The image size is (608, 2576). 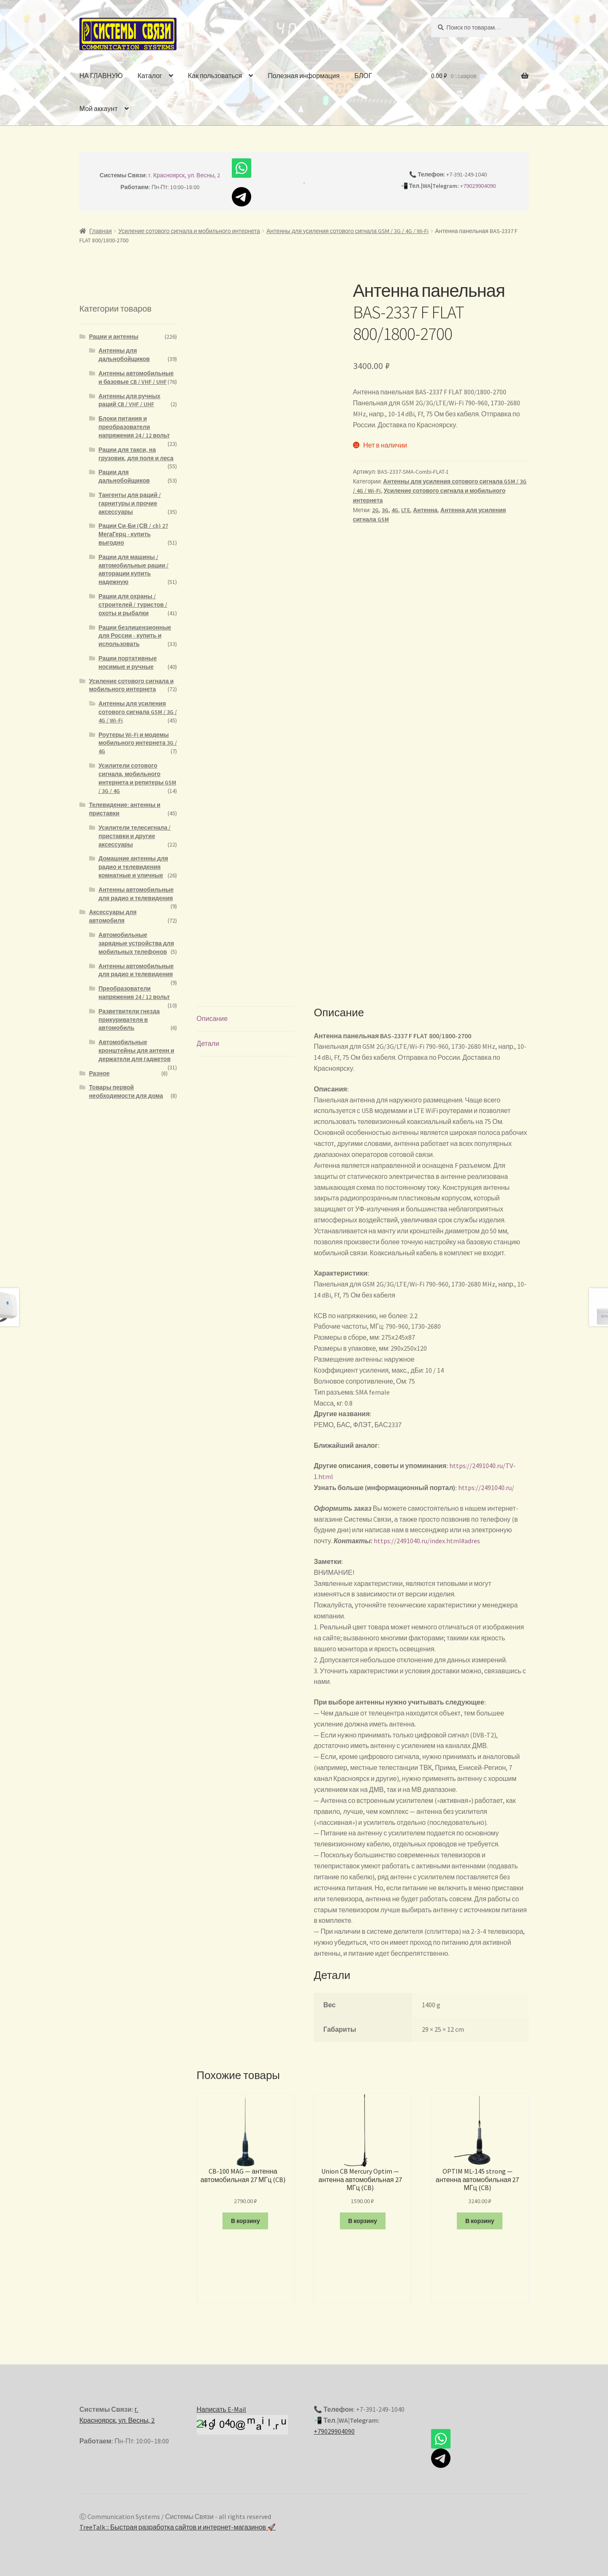 What do you see at coordinates (136, 894) in the screenshot?
I see `Антенны автомобильные для радио и телевидения` at bounding box center [136, 894].